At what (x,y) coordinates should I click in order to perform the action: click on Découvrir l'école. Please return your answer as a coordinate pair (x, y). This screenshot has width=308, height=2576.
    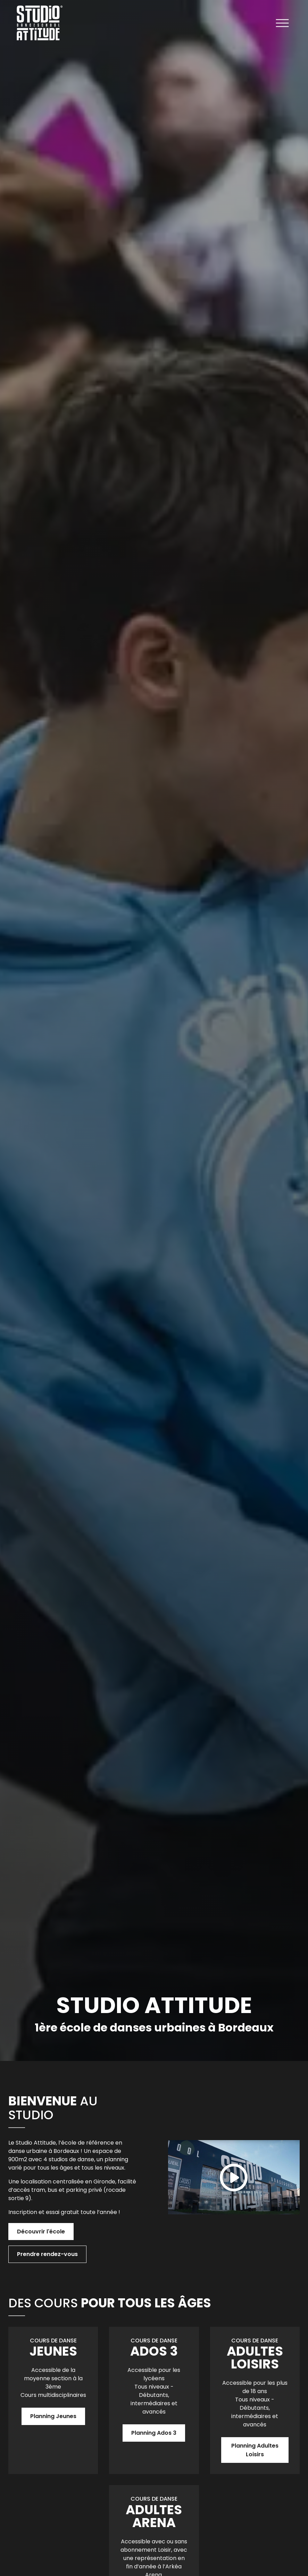
    Looking at the image, I should click on (41, 2232).